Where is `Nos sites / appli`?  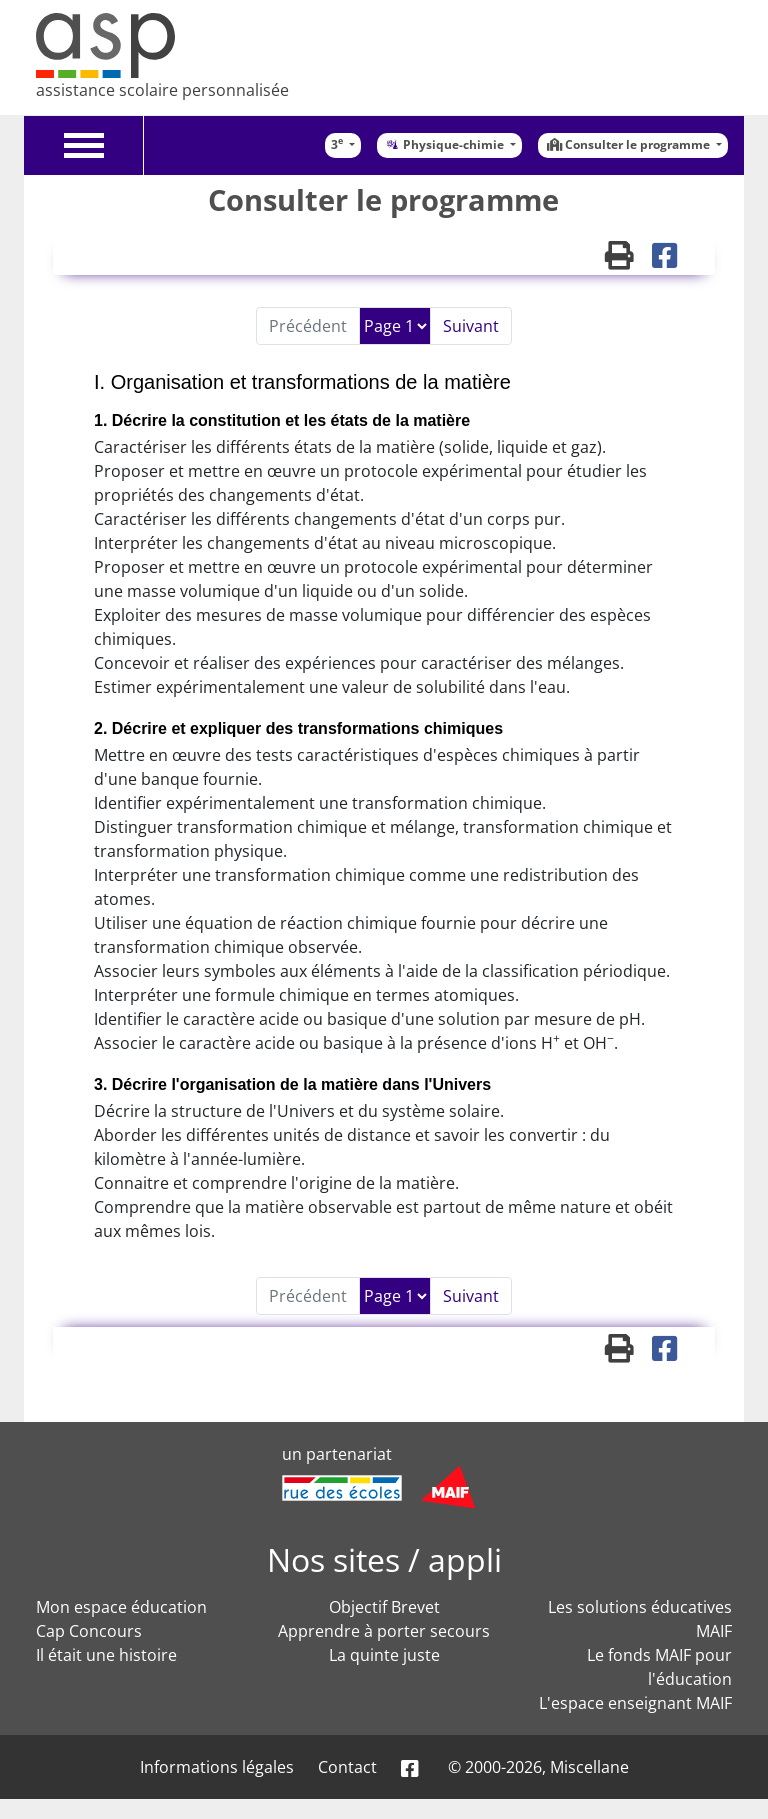 Nos sites / appli is located at coordinates (384, 1559).